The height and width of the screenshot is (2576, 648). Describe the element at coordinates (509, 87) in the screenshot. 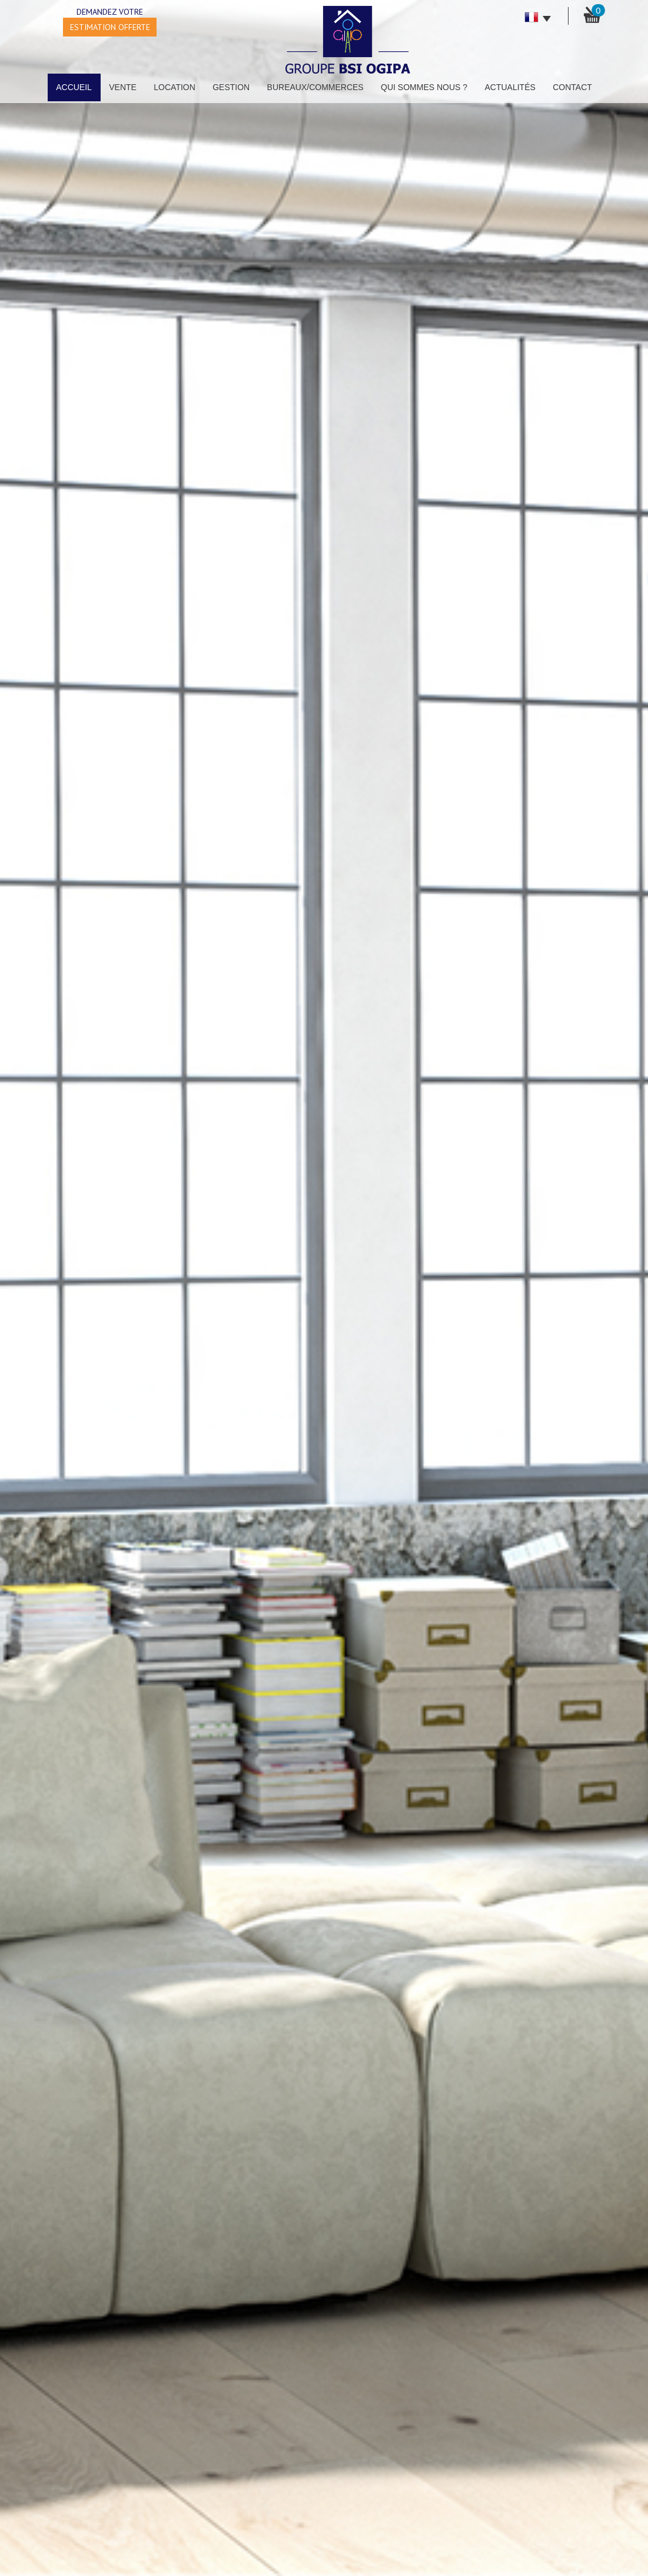

I see `Actualités` at that location.